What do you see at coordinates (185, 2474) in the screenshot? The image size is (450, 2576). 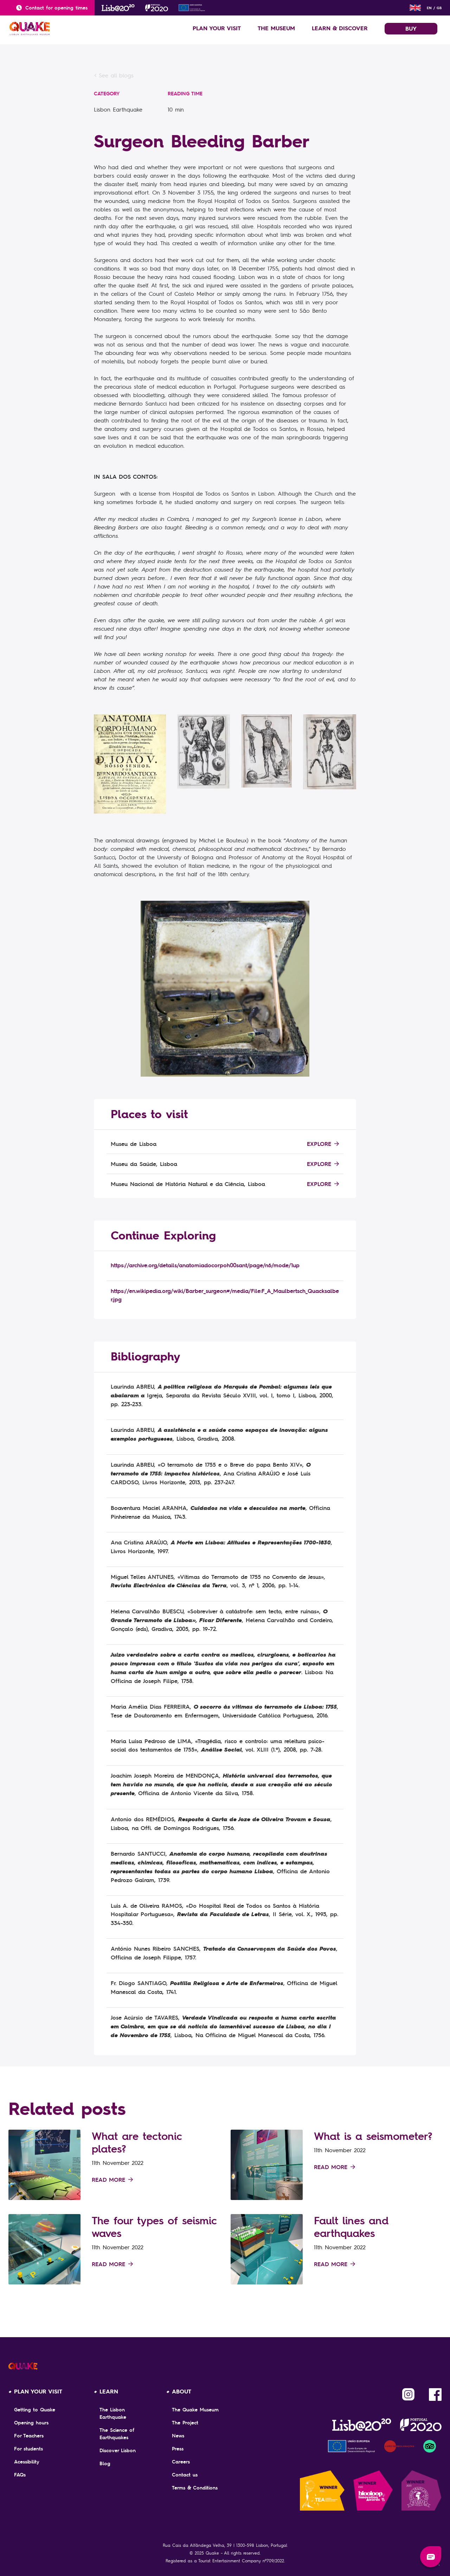 I see `Contact us` at bounding box center [185, 2474].